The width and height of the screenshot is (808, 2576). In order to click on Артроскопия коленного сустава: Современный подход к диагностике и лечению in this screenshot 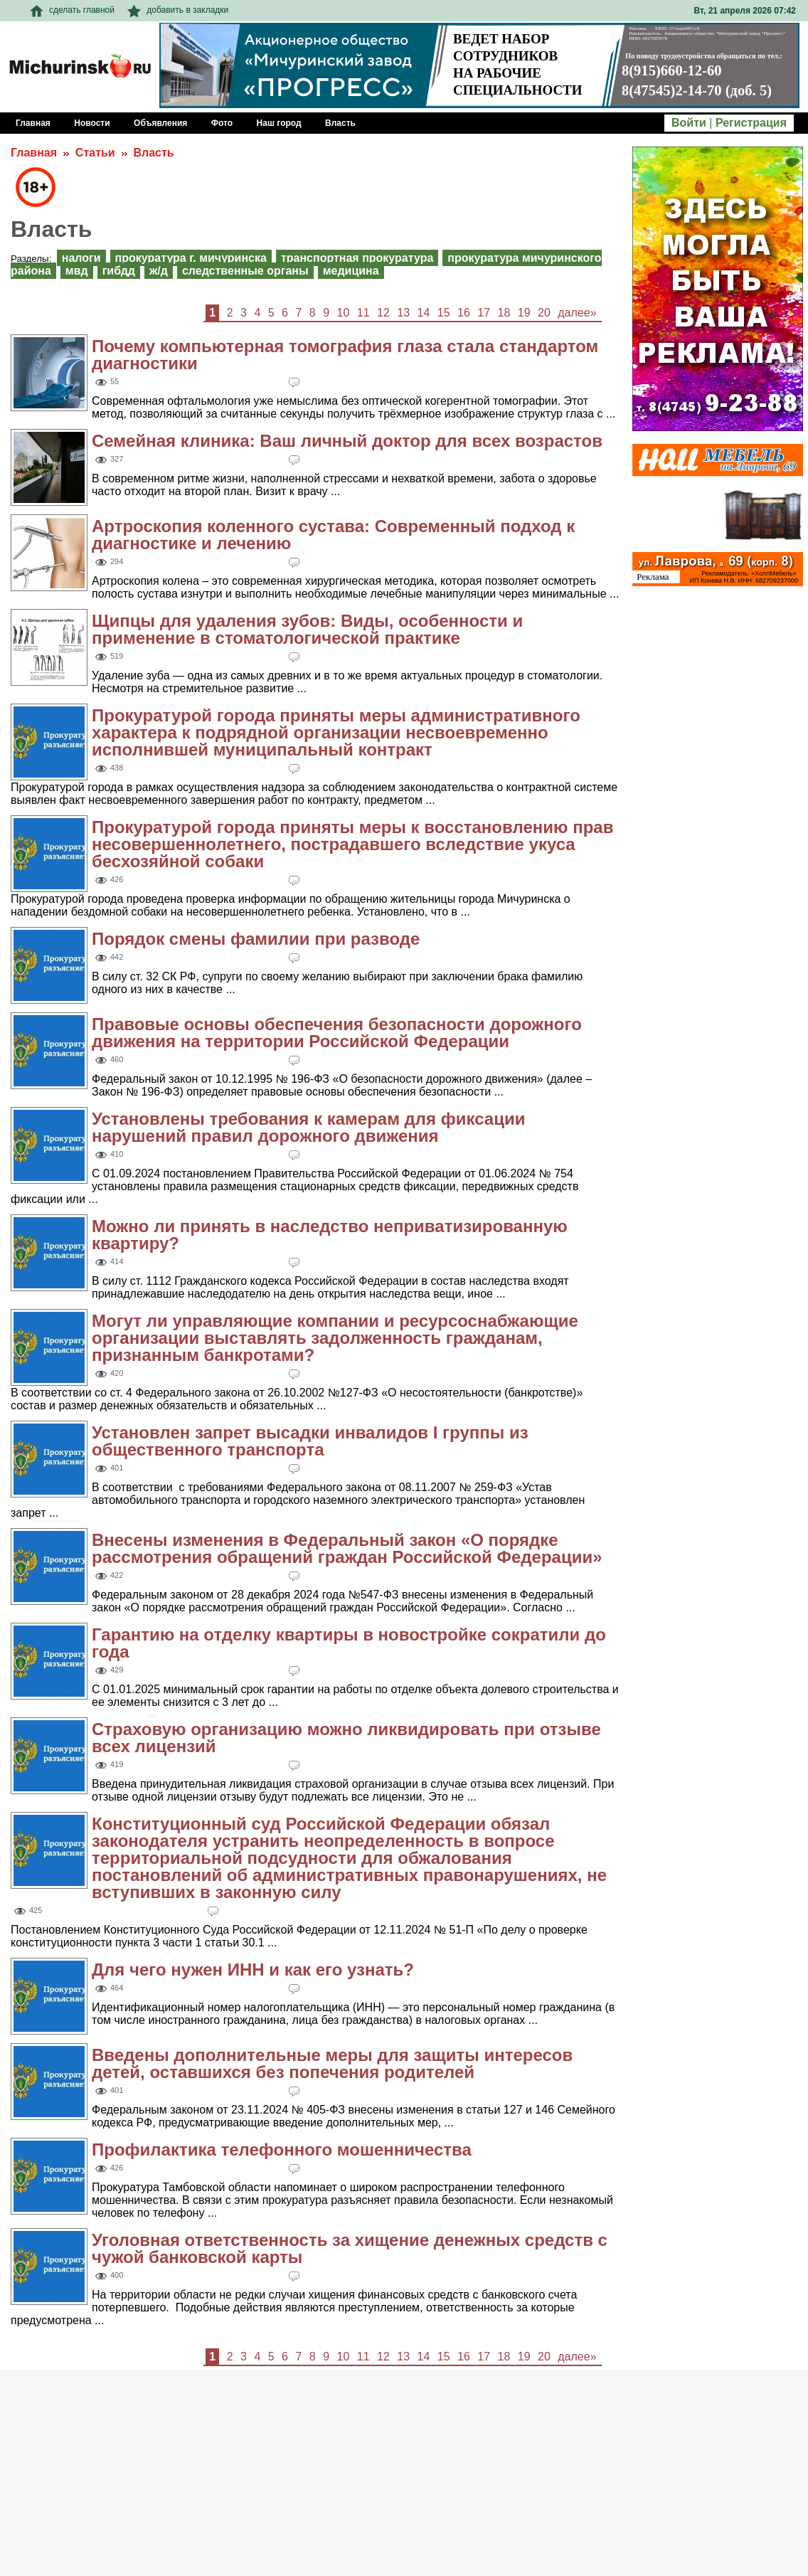, I will do `click(333, 534)`.